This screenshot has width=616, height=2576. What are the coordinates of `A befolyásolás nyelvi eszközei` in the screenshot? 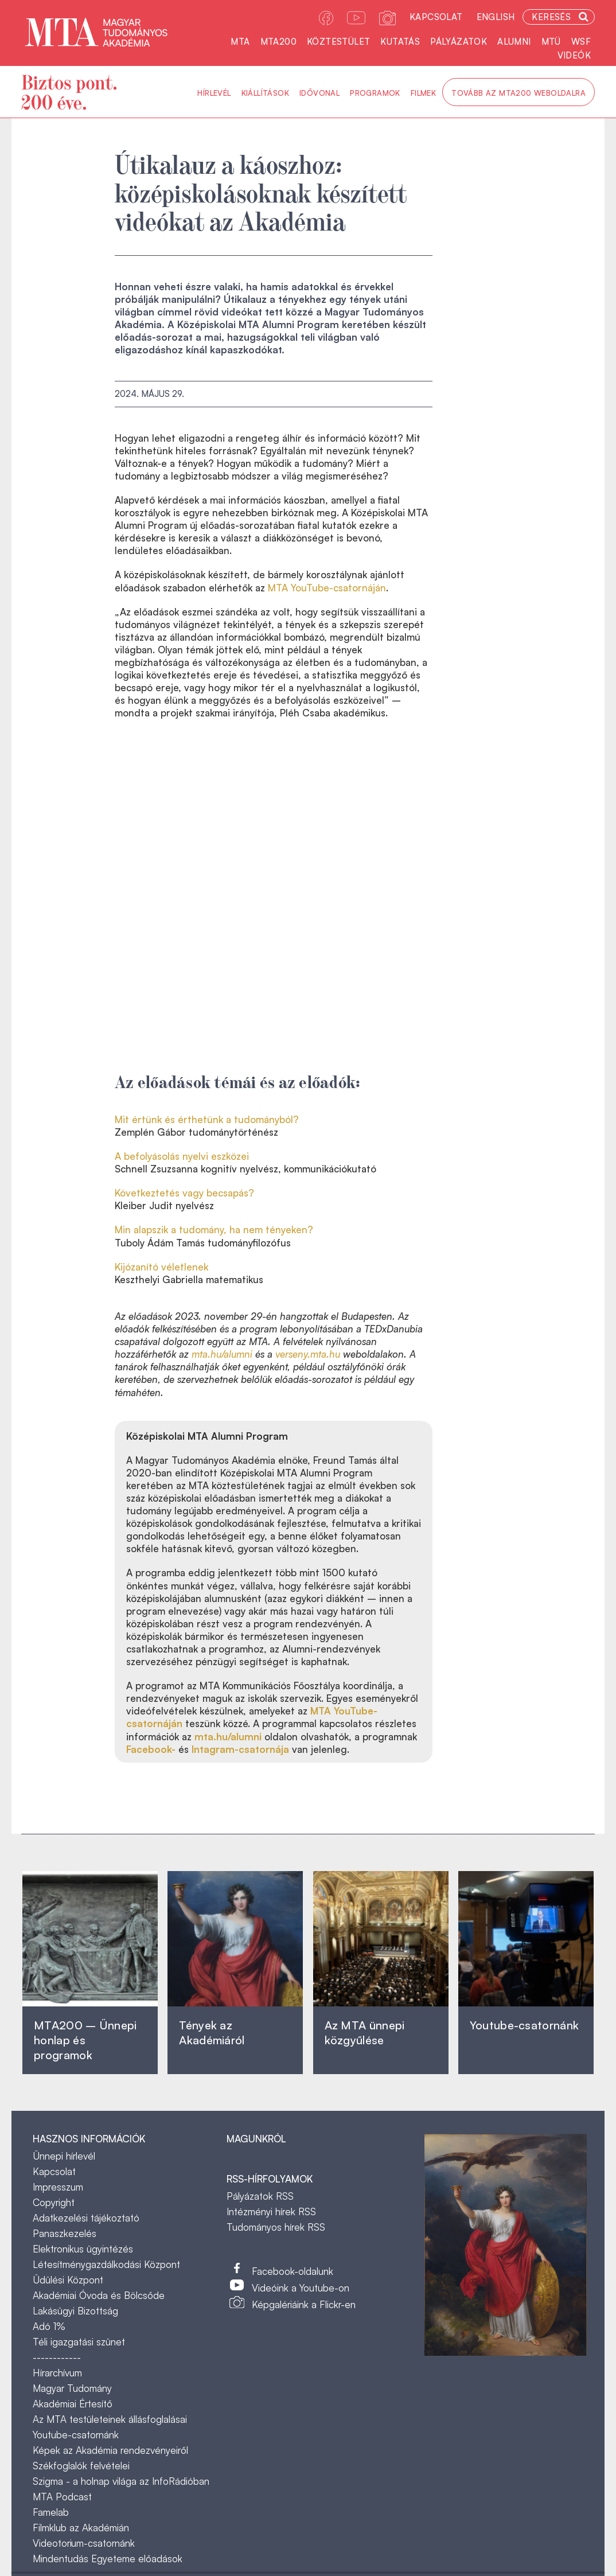 It's located at (182, 1156).